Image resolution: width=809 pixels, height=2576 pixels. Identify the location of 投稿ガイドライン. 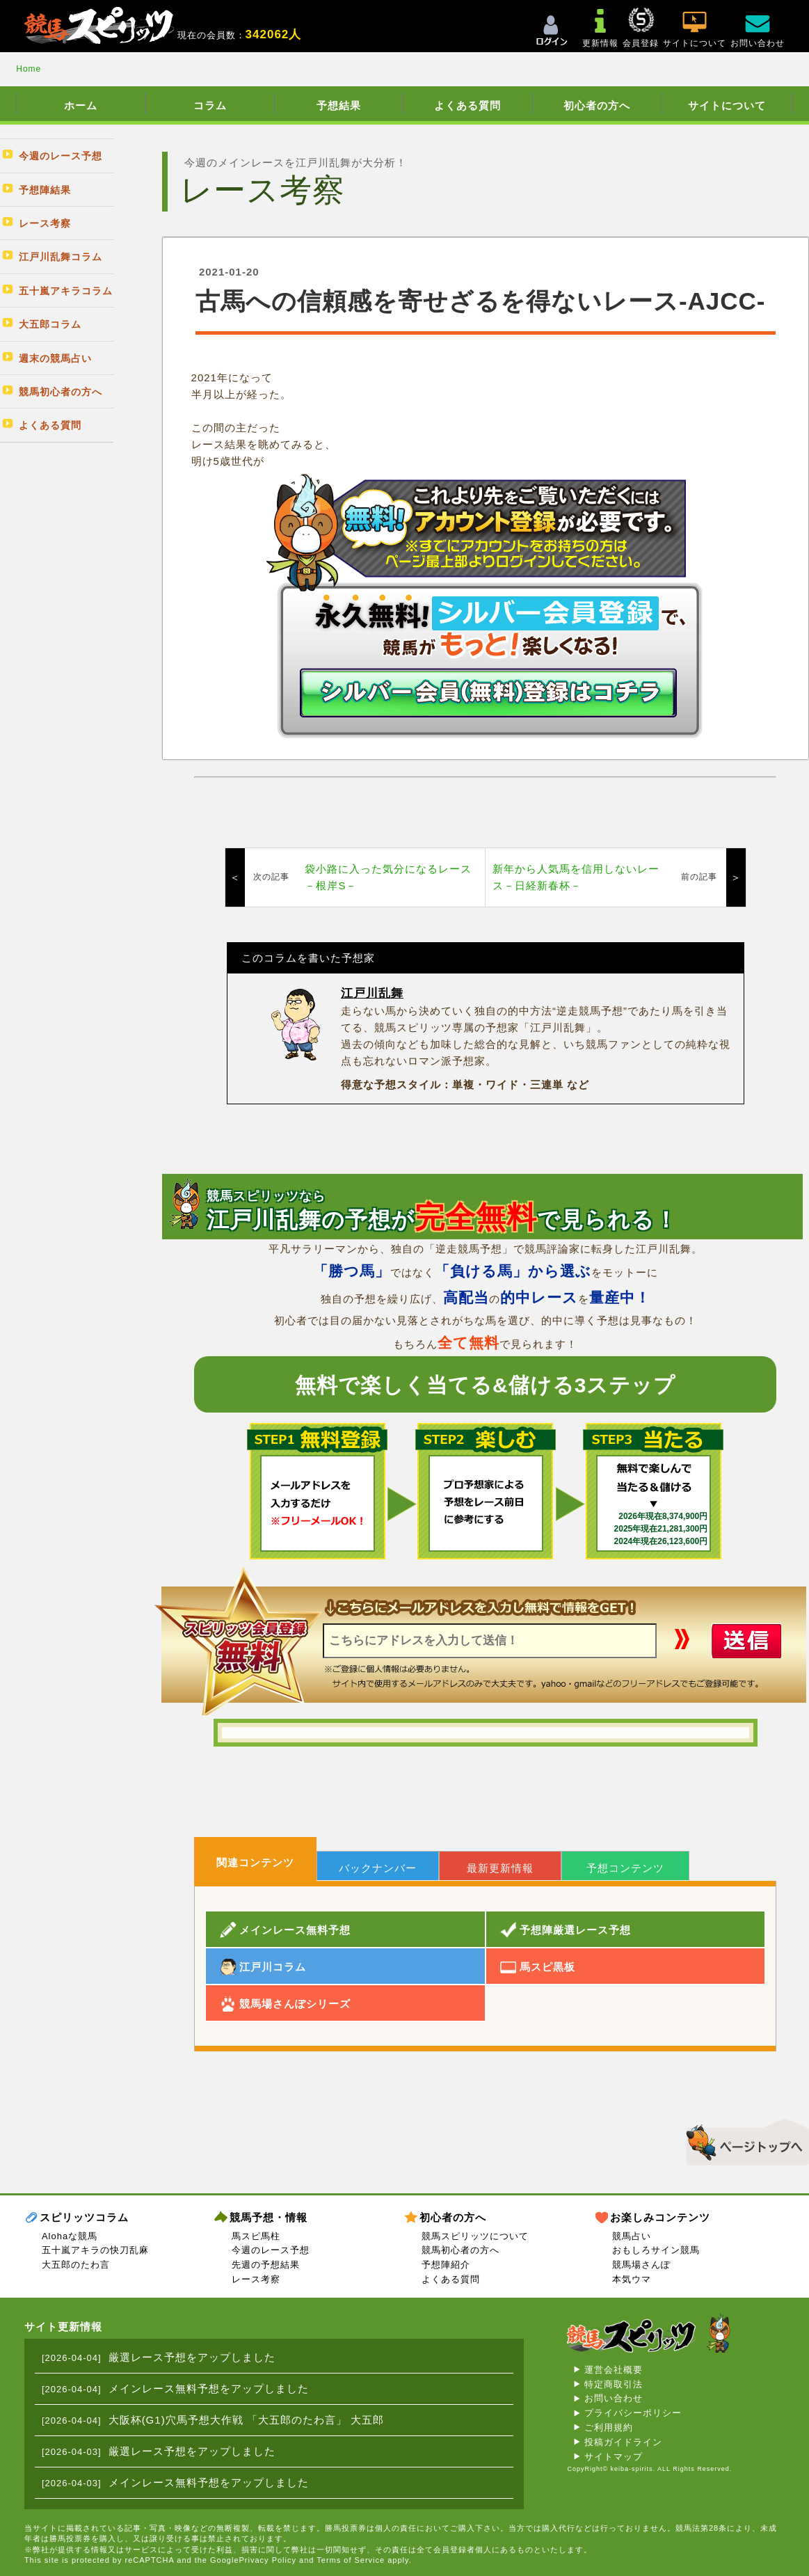
(623, 2442).